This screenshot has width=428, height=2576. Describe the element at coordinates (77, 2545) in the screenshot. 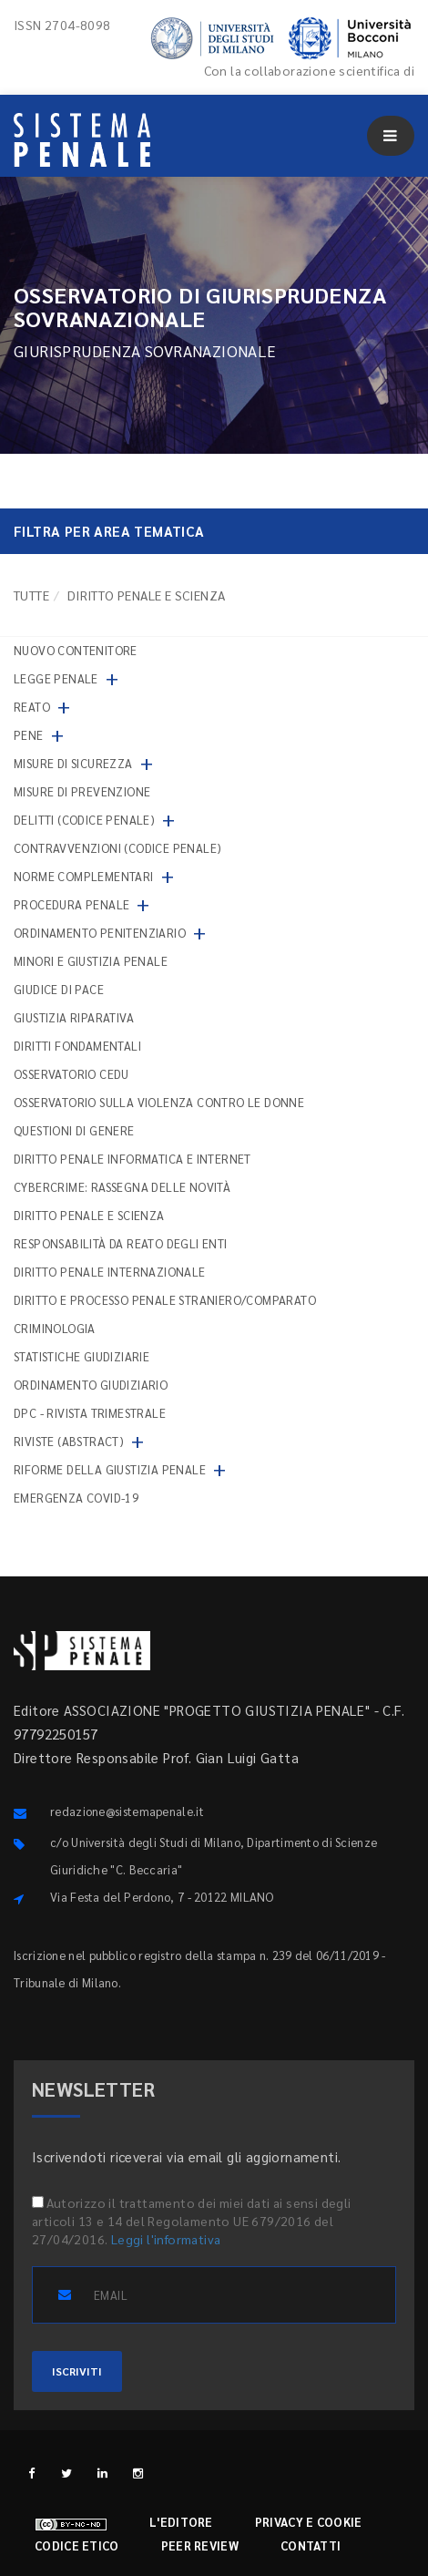

I see `Codice etico` at that location.